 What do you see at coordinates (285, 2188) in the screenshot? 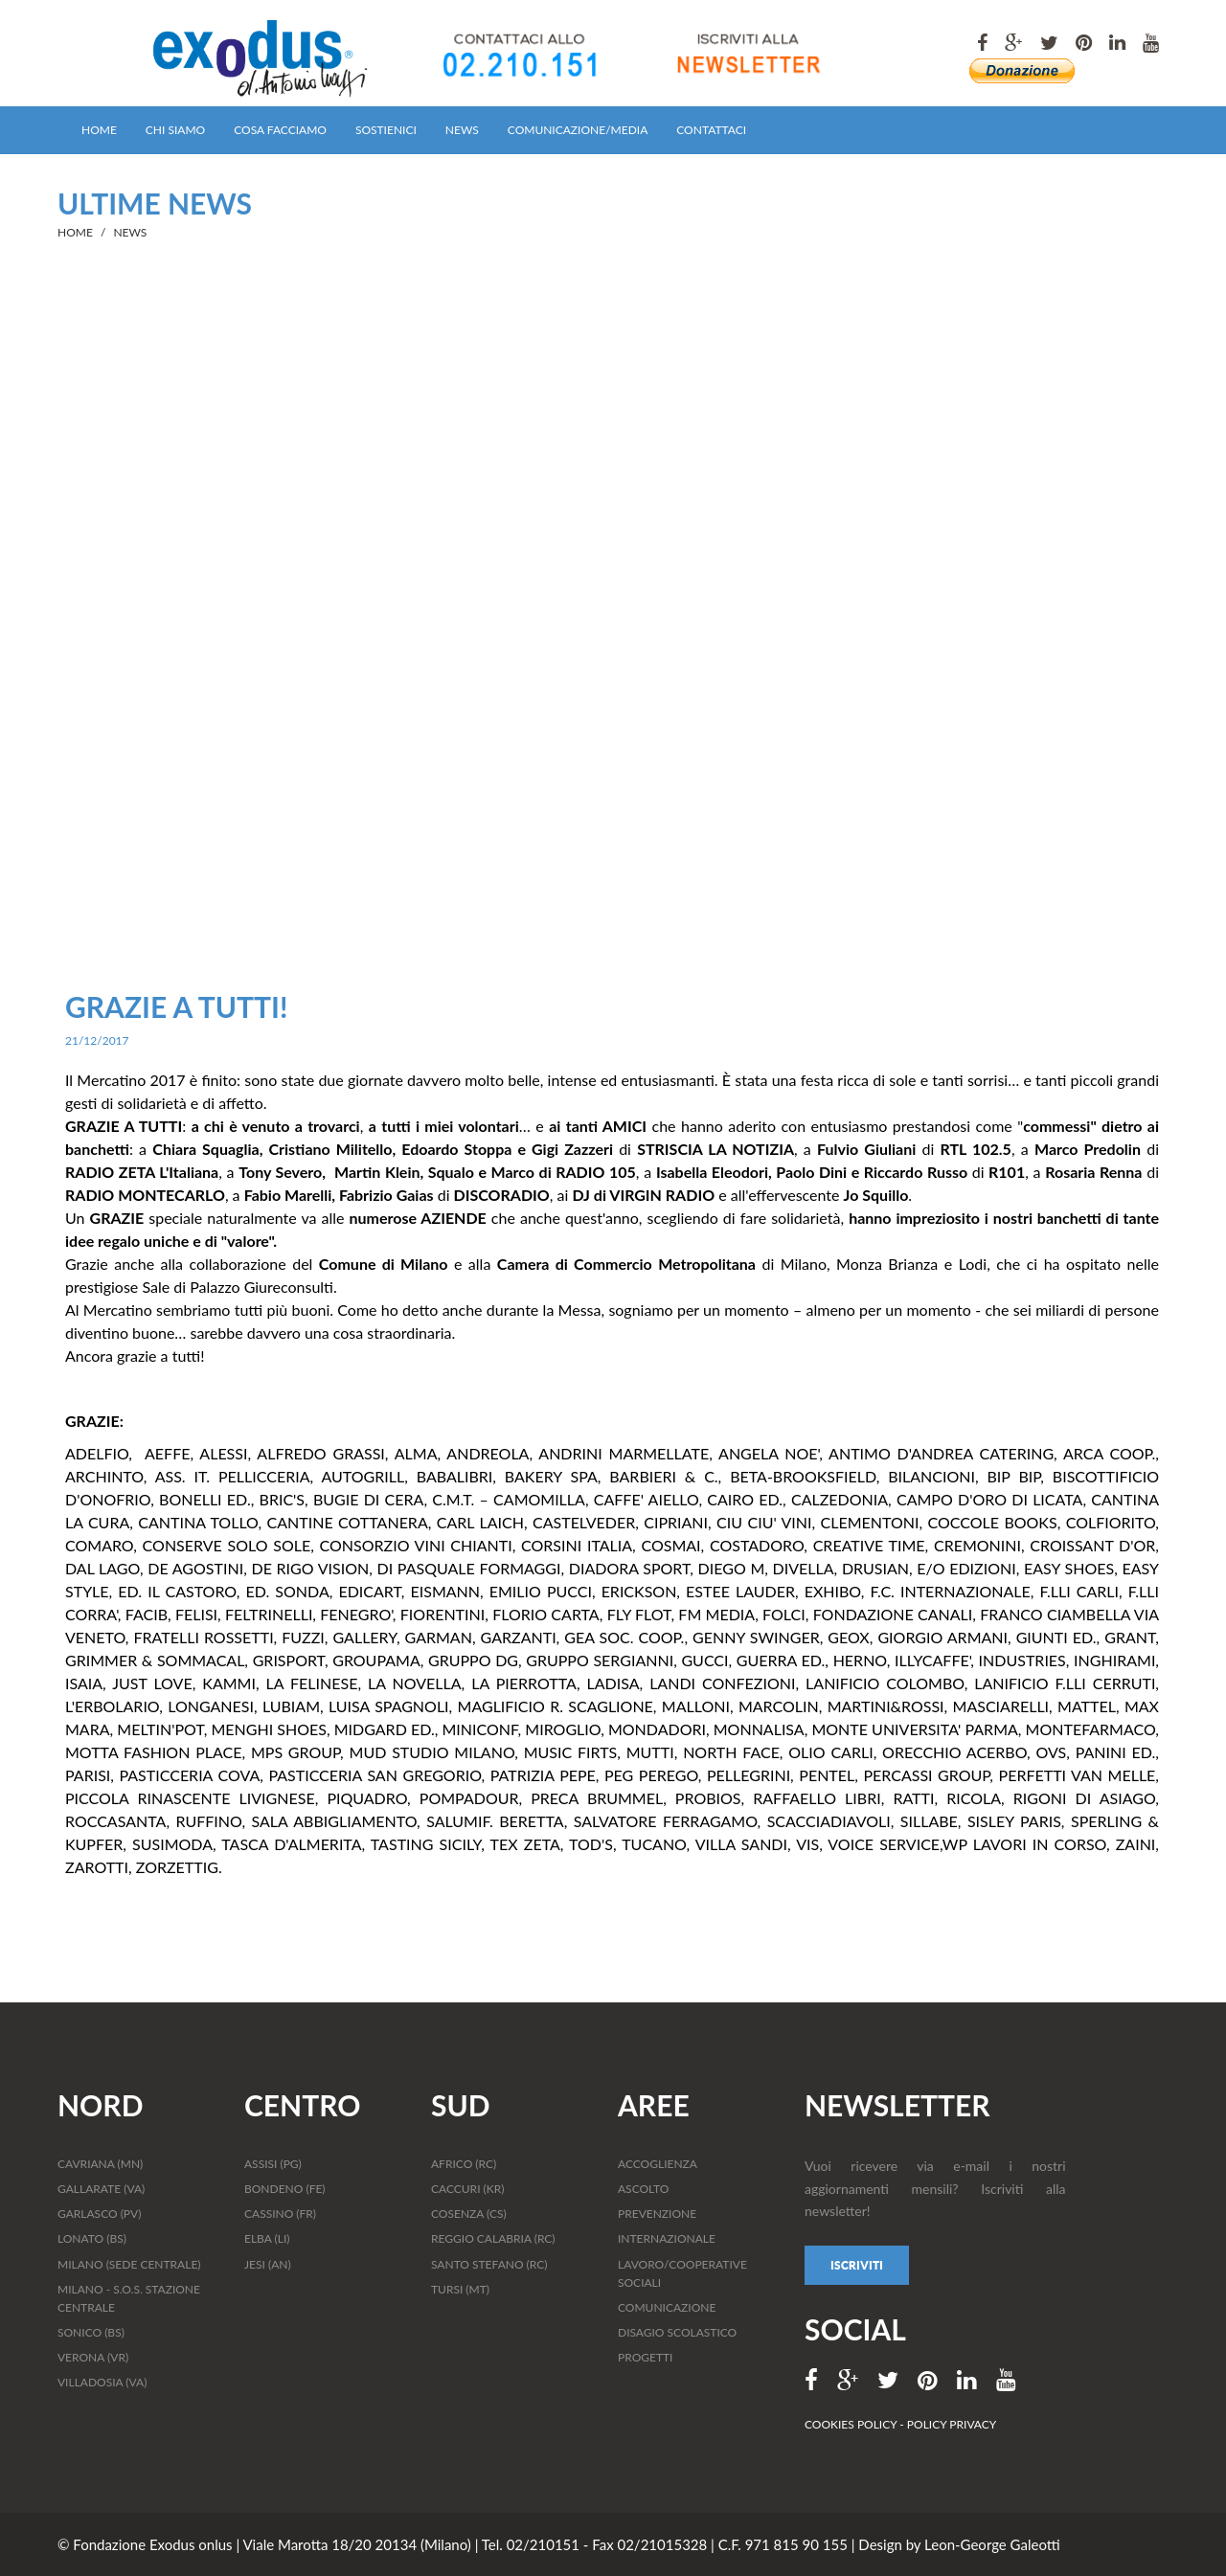
I see `BONDENO (FE)` at bounding box center [285, 2188].